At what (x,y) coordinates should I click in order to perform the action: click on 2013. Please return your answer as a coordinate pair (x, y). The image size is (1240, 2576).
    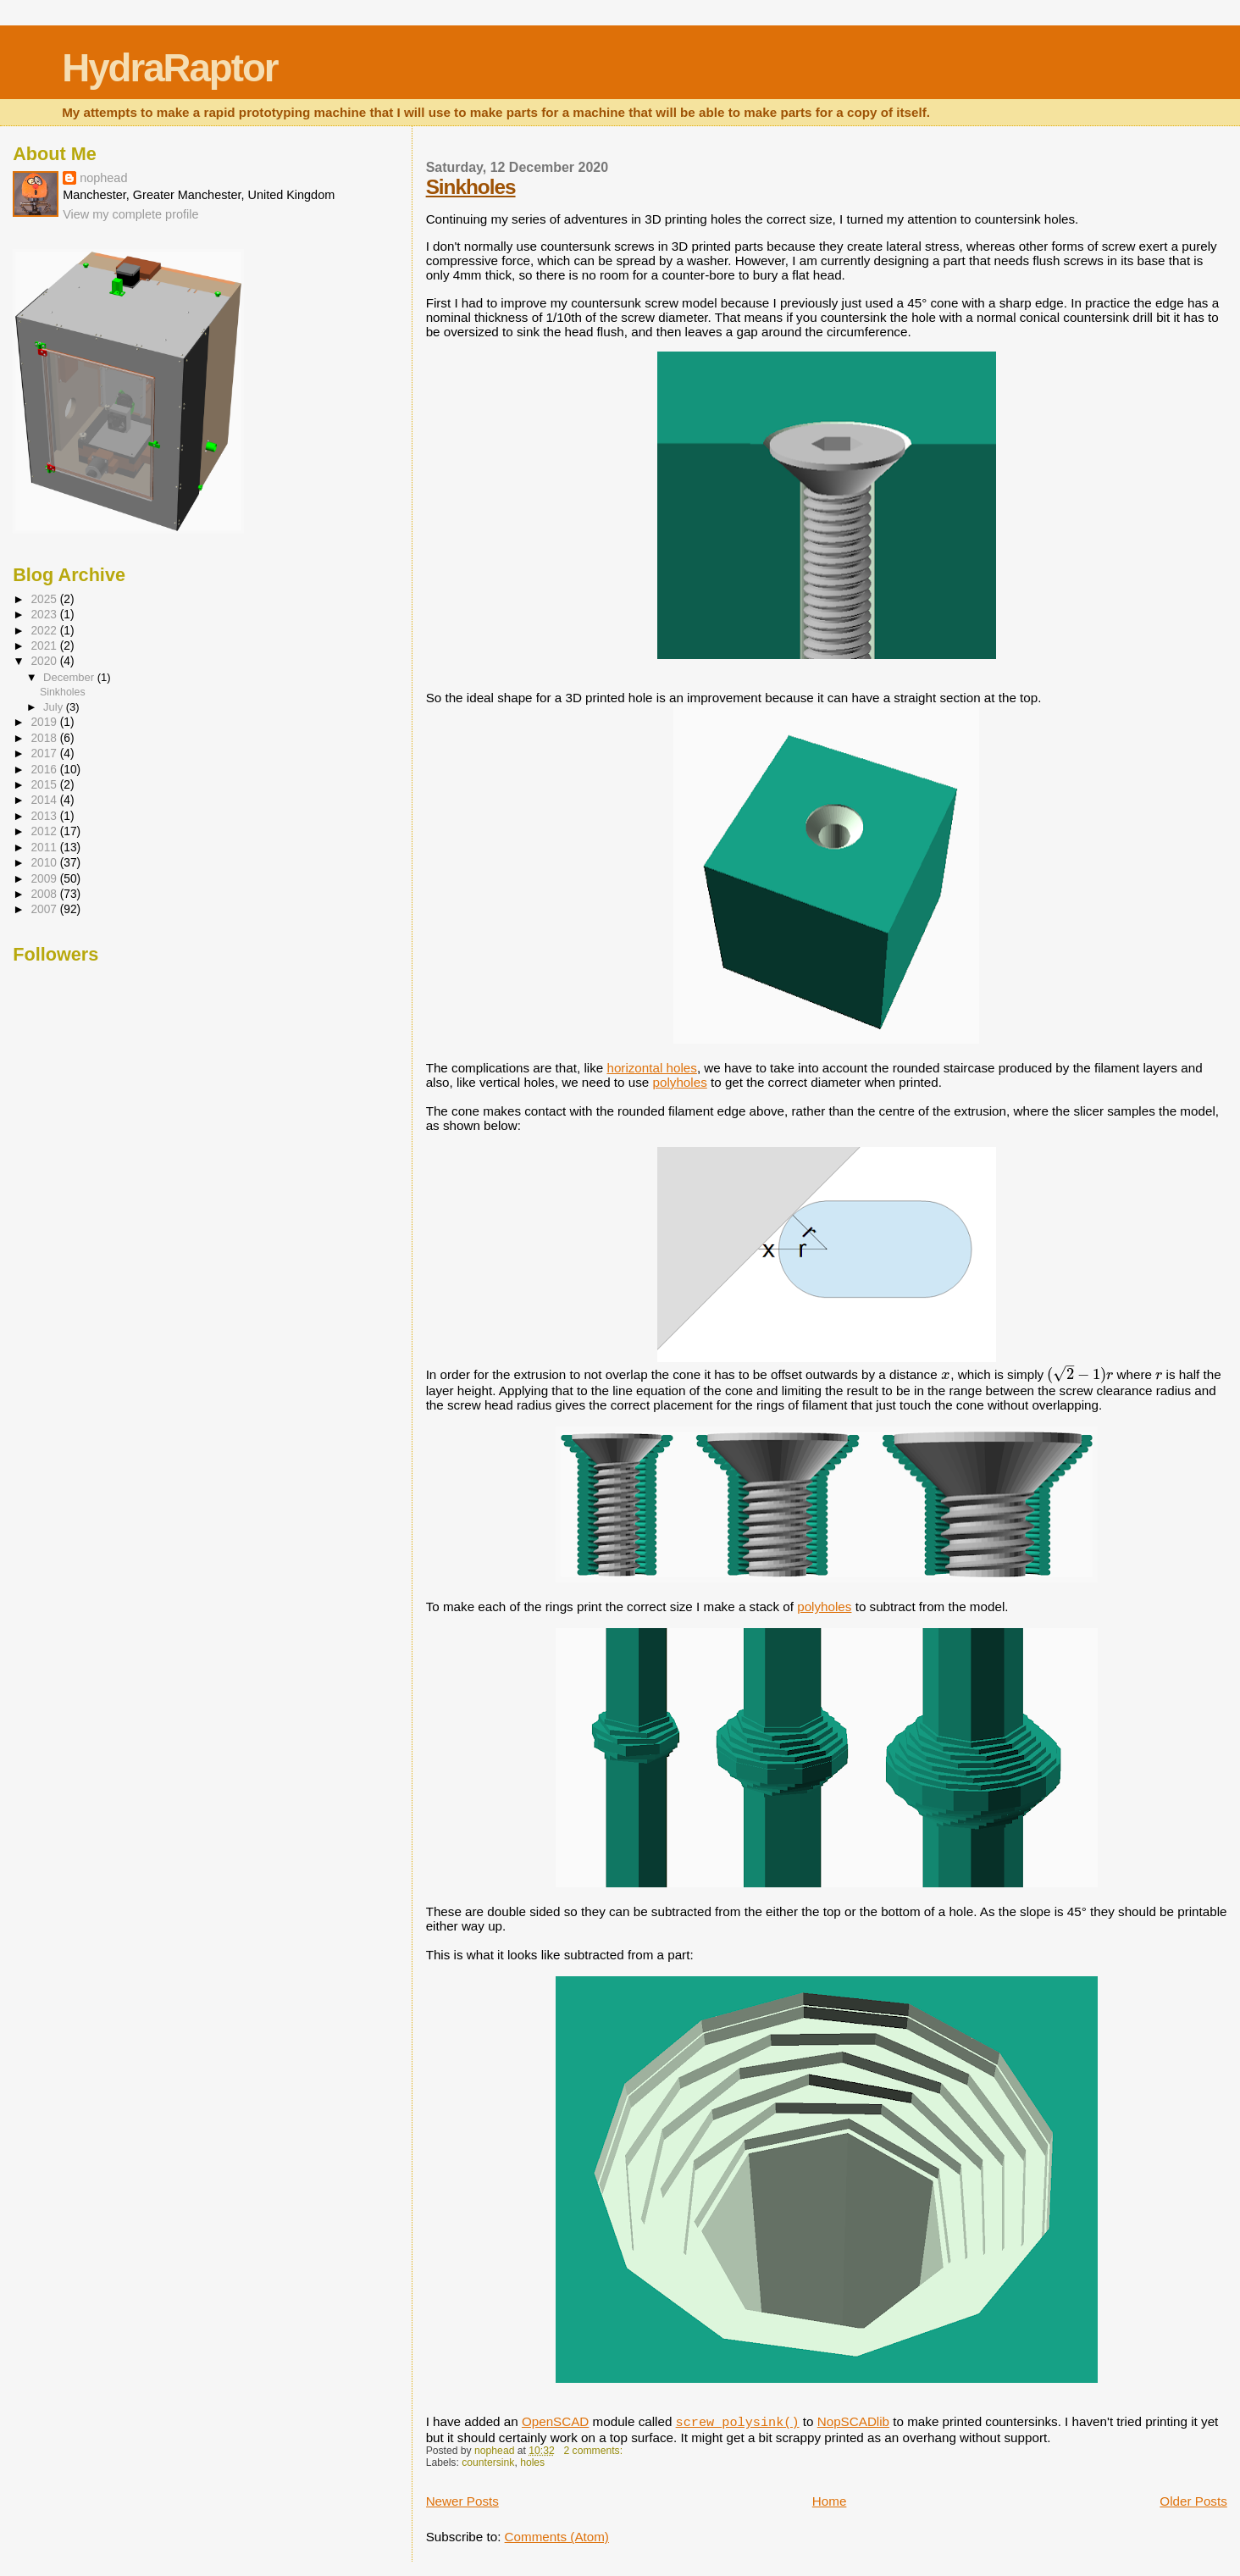
    Looking at the image, I should click on (44, 816).